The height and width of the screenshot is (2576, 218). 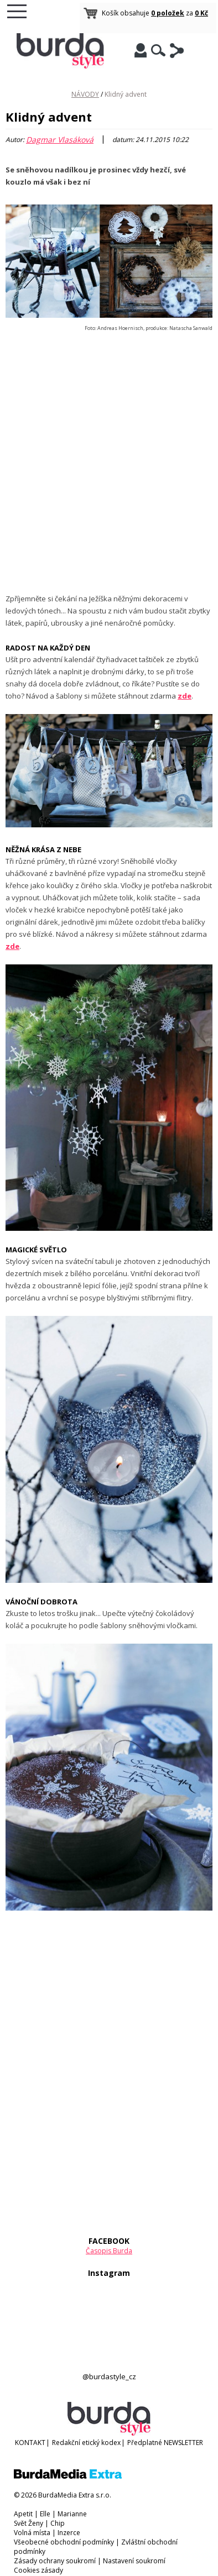 I want to click on Chip, so click(x=57, y=2523).